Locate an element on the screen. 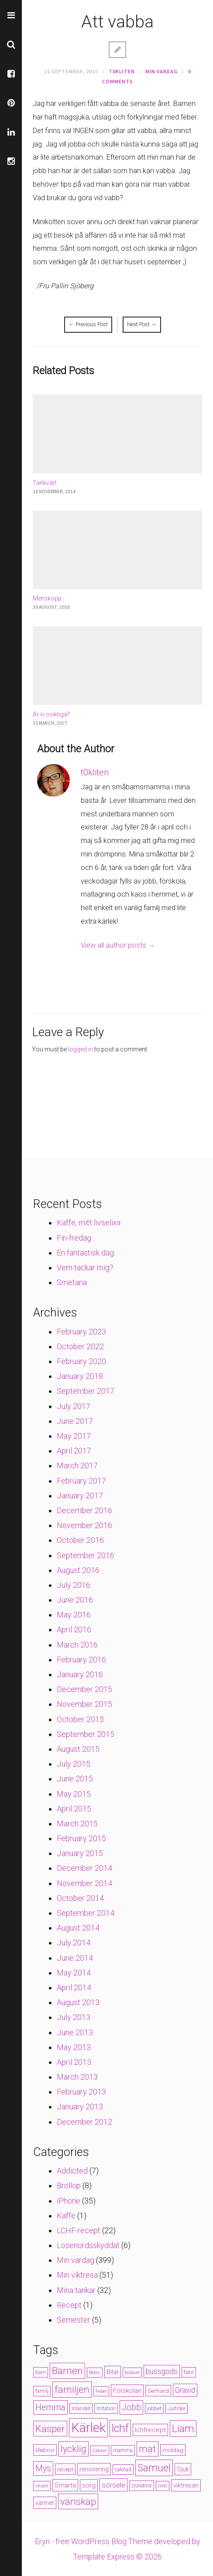  Kaffe is located at coordinates (66, 2215).